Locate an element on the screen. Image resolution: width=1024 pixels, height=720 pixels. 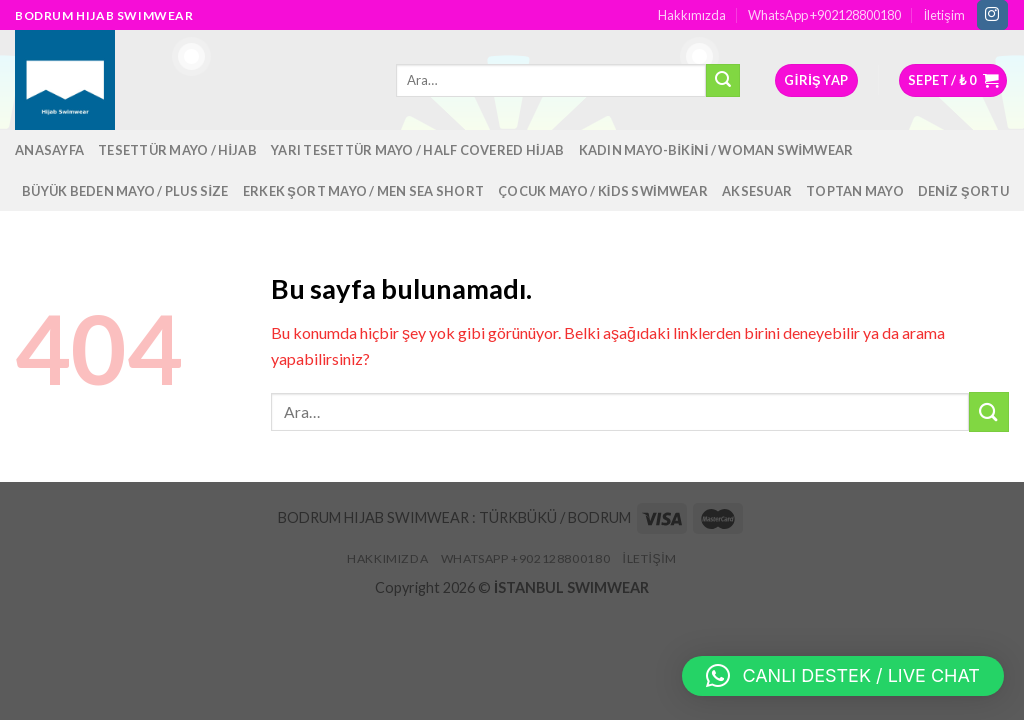
Aksesuar is located at coordinates (757, 191).